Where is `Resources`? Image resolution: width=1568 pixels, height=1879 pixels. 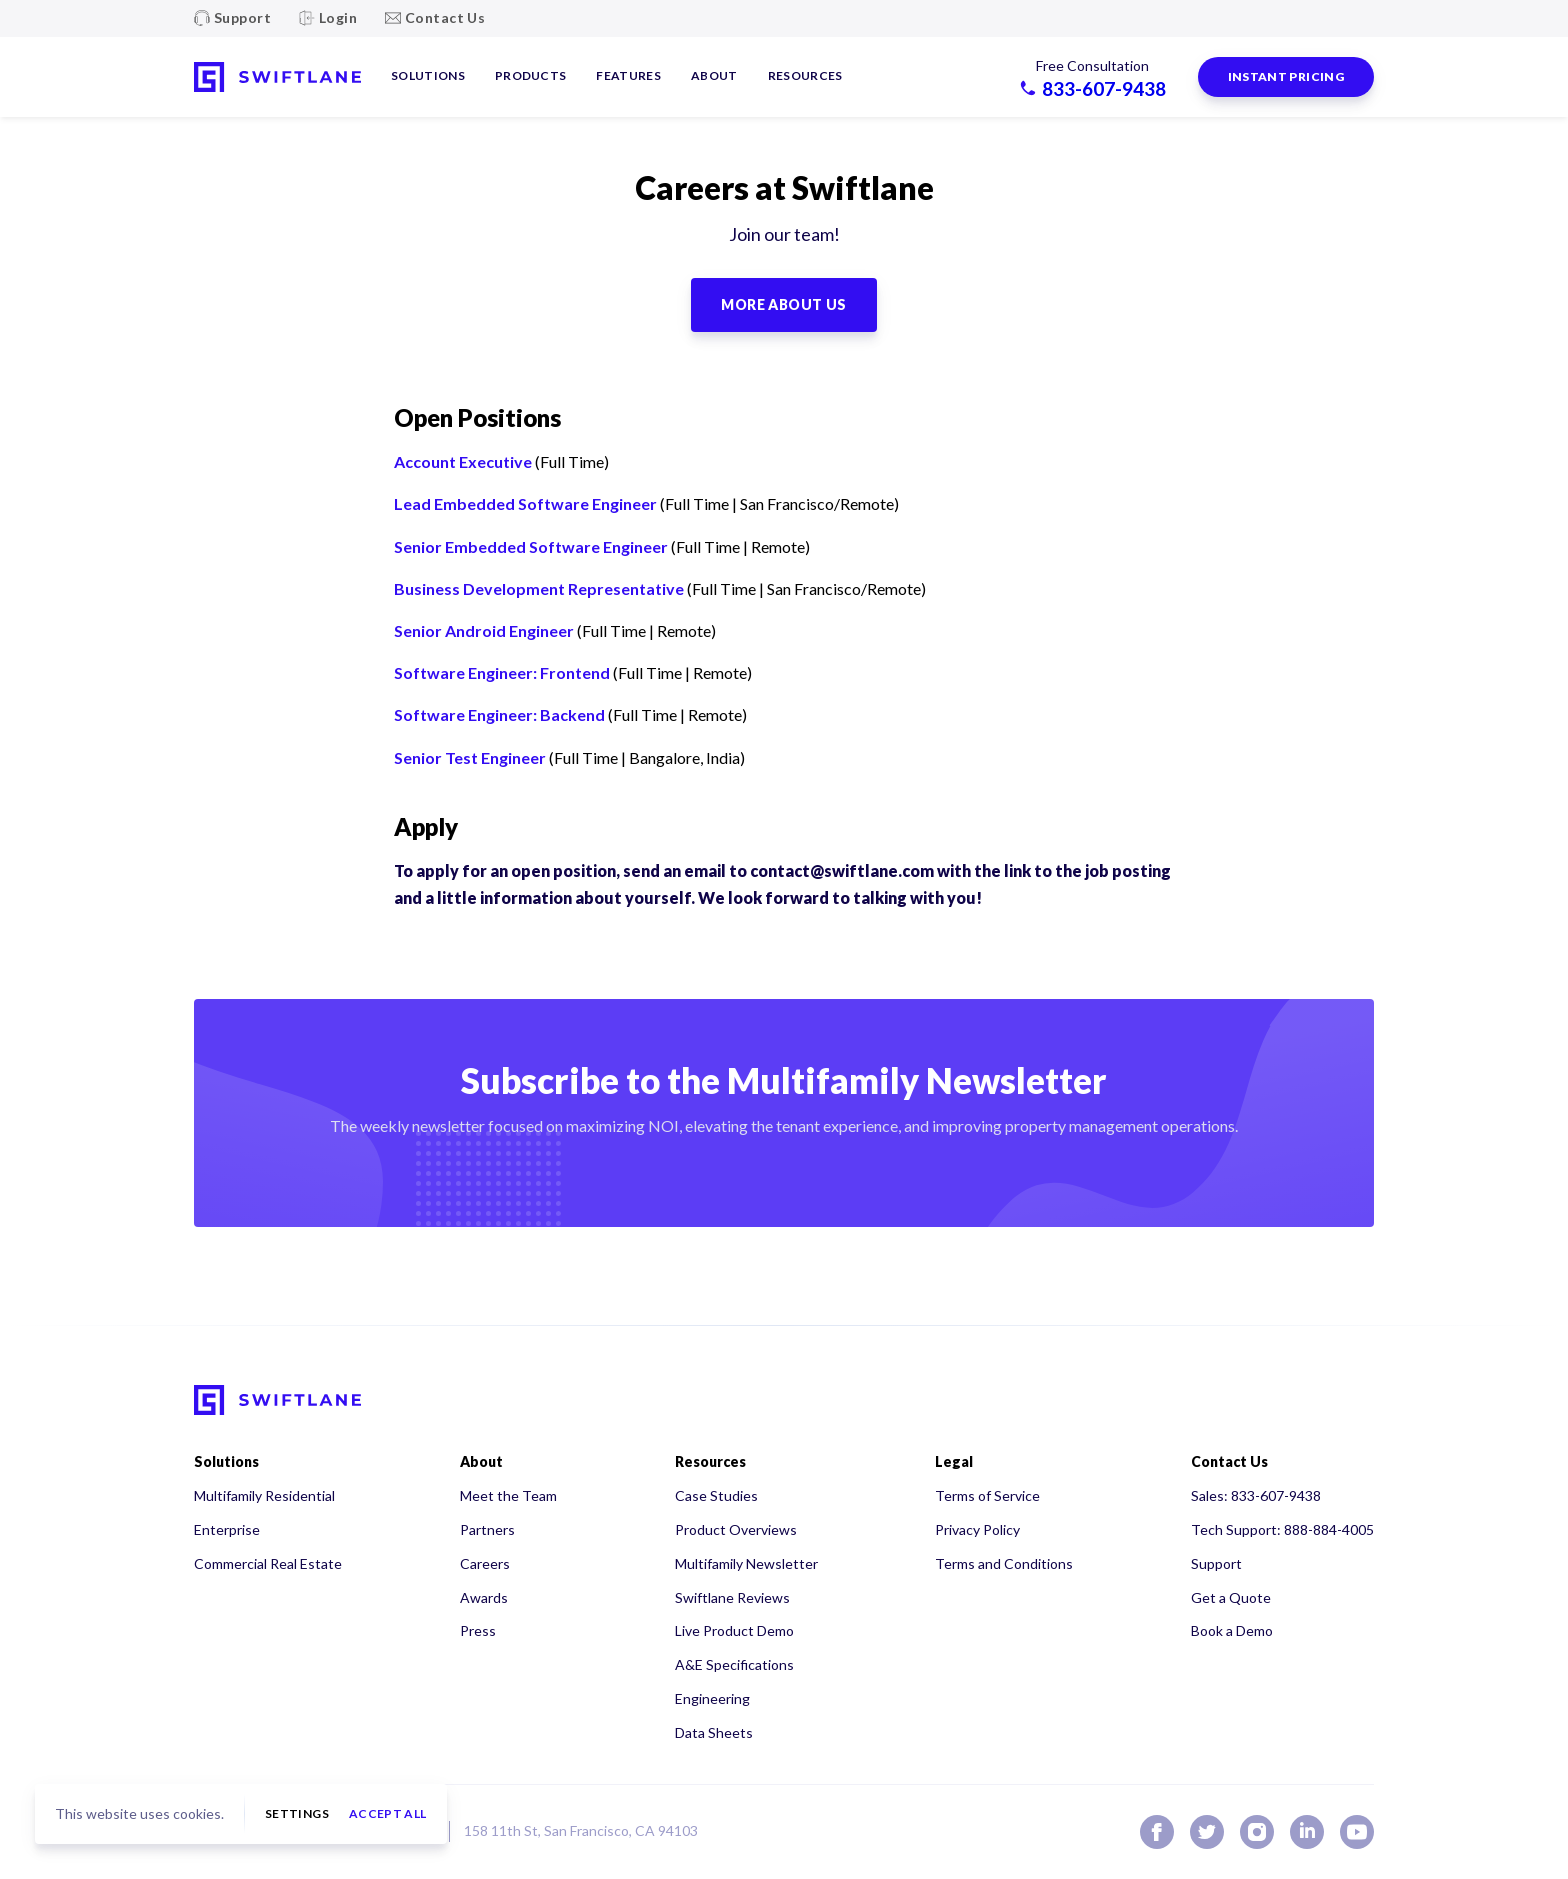
Resources is located at coordinates (805, 75).